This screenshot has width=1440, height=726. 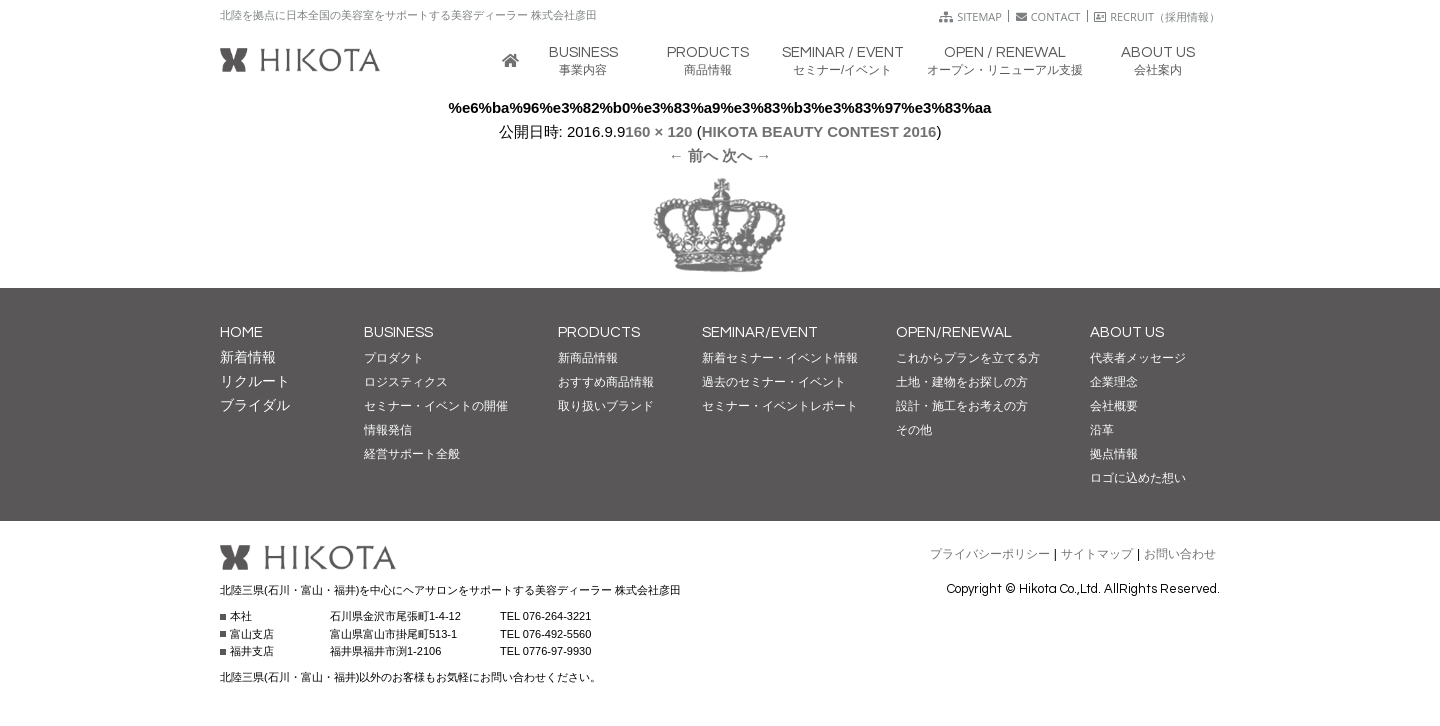 What do you see at coordinates (780, 358) in the screenshot?
I see `新着セミナー・イベント情報` at bounding box center [780, 358].